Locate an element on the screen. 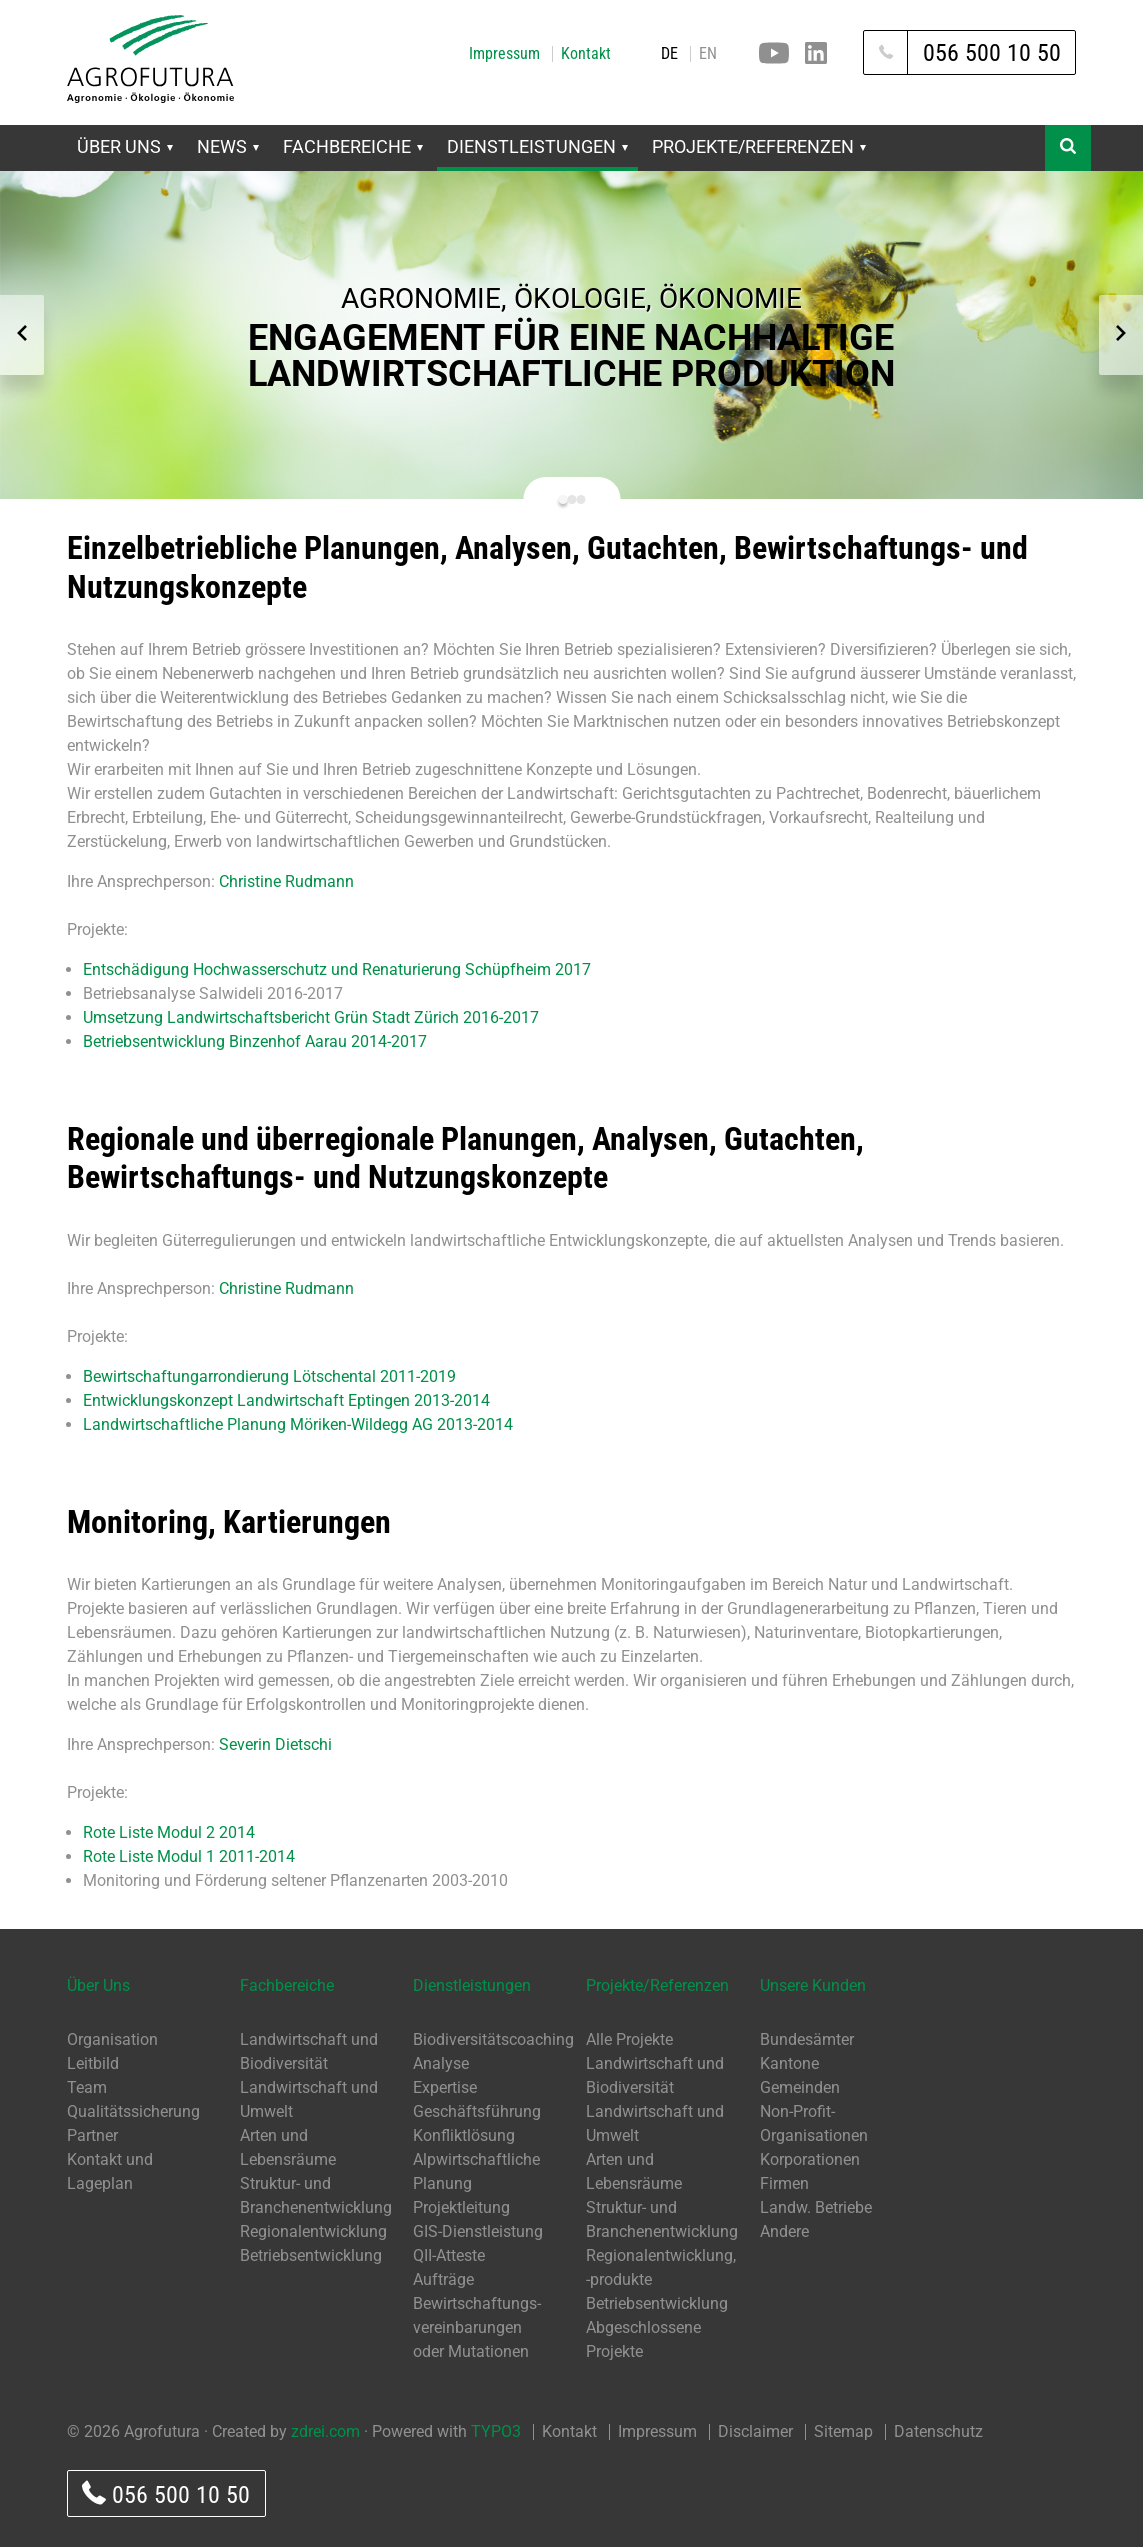  Regionalentwicklung is located at coordinates (313, 2231).